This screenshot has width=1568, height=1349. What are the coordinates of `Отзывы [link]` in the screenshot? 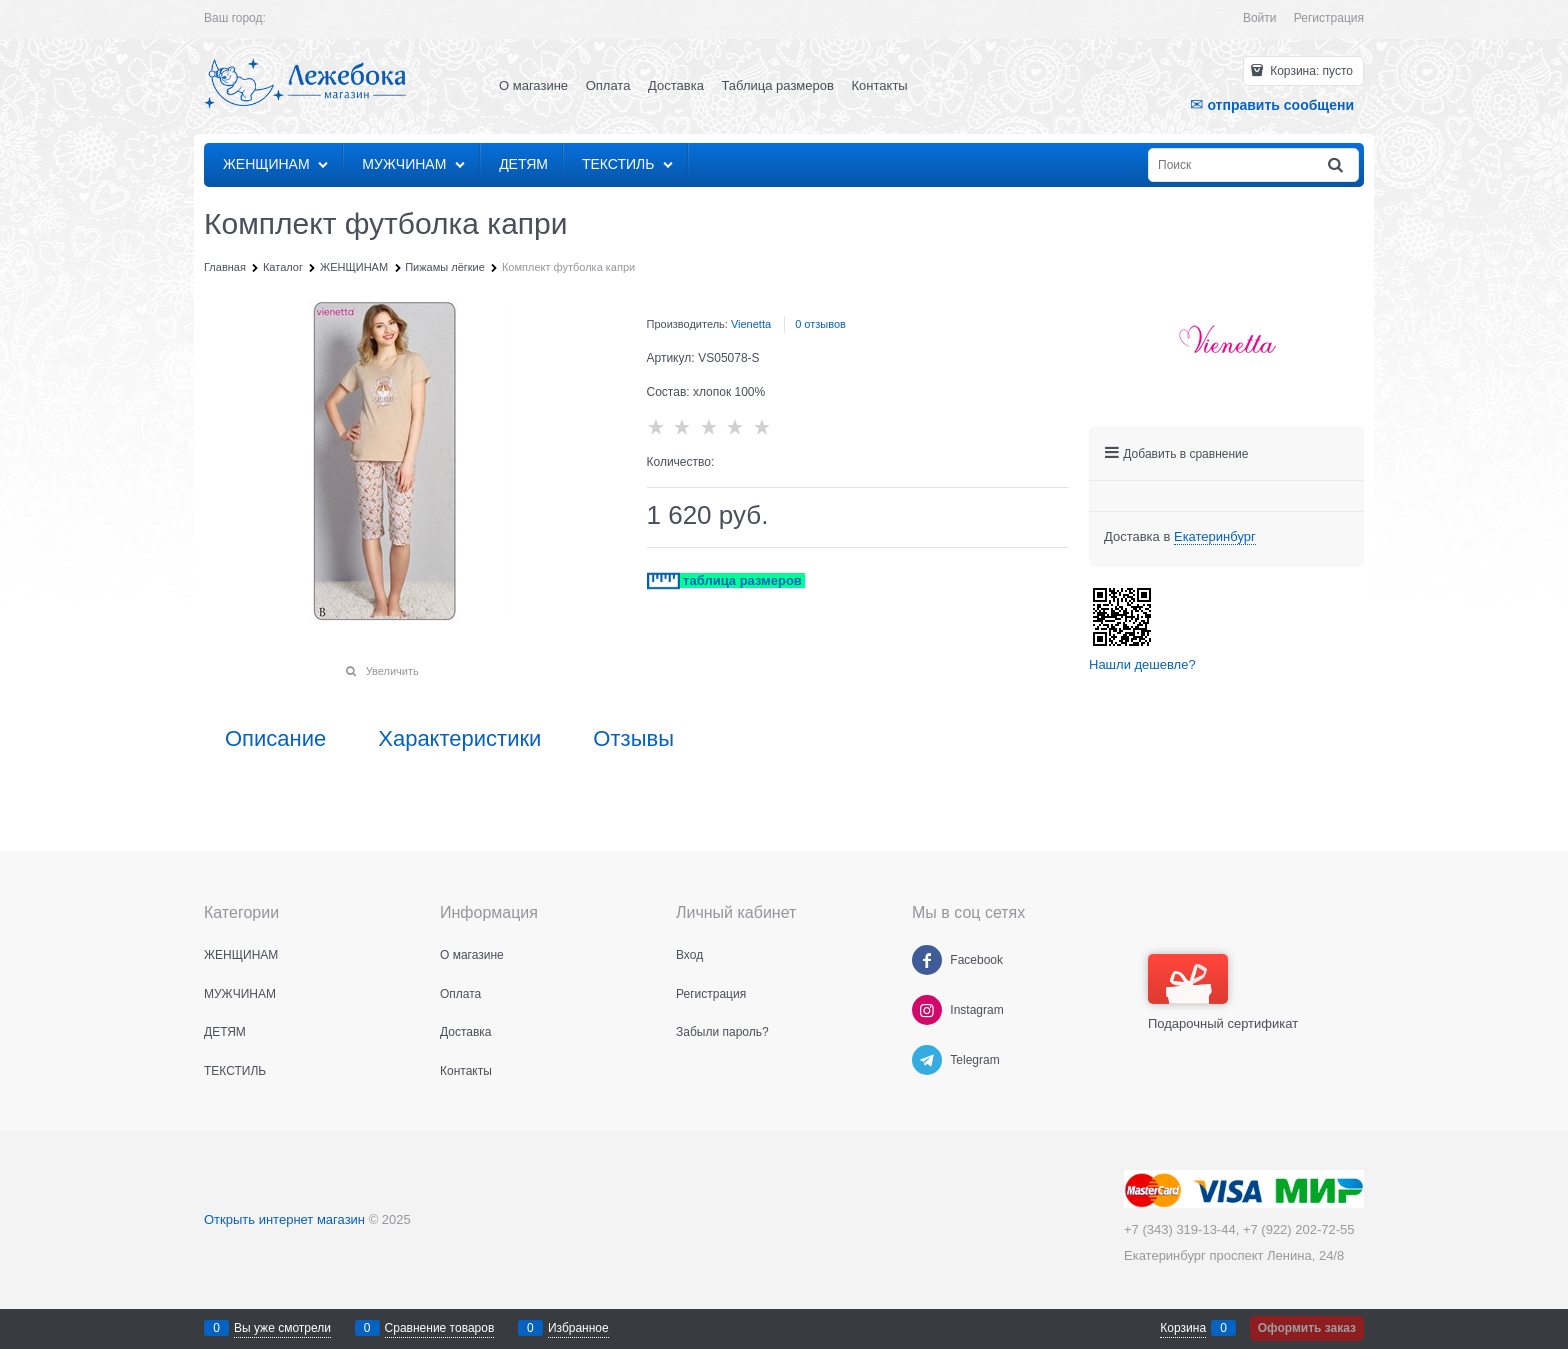 It's located at (633, 739).